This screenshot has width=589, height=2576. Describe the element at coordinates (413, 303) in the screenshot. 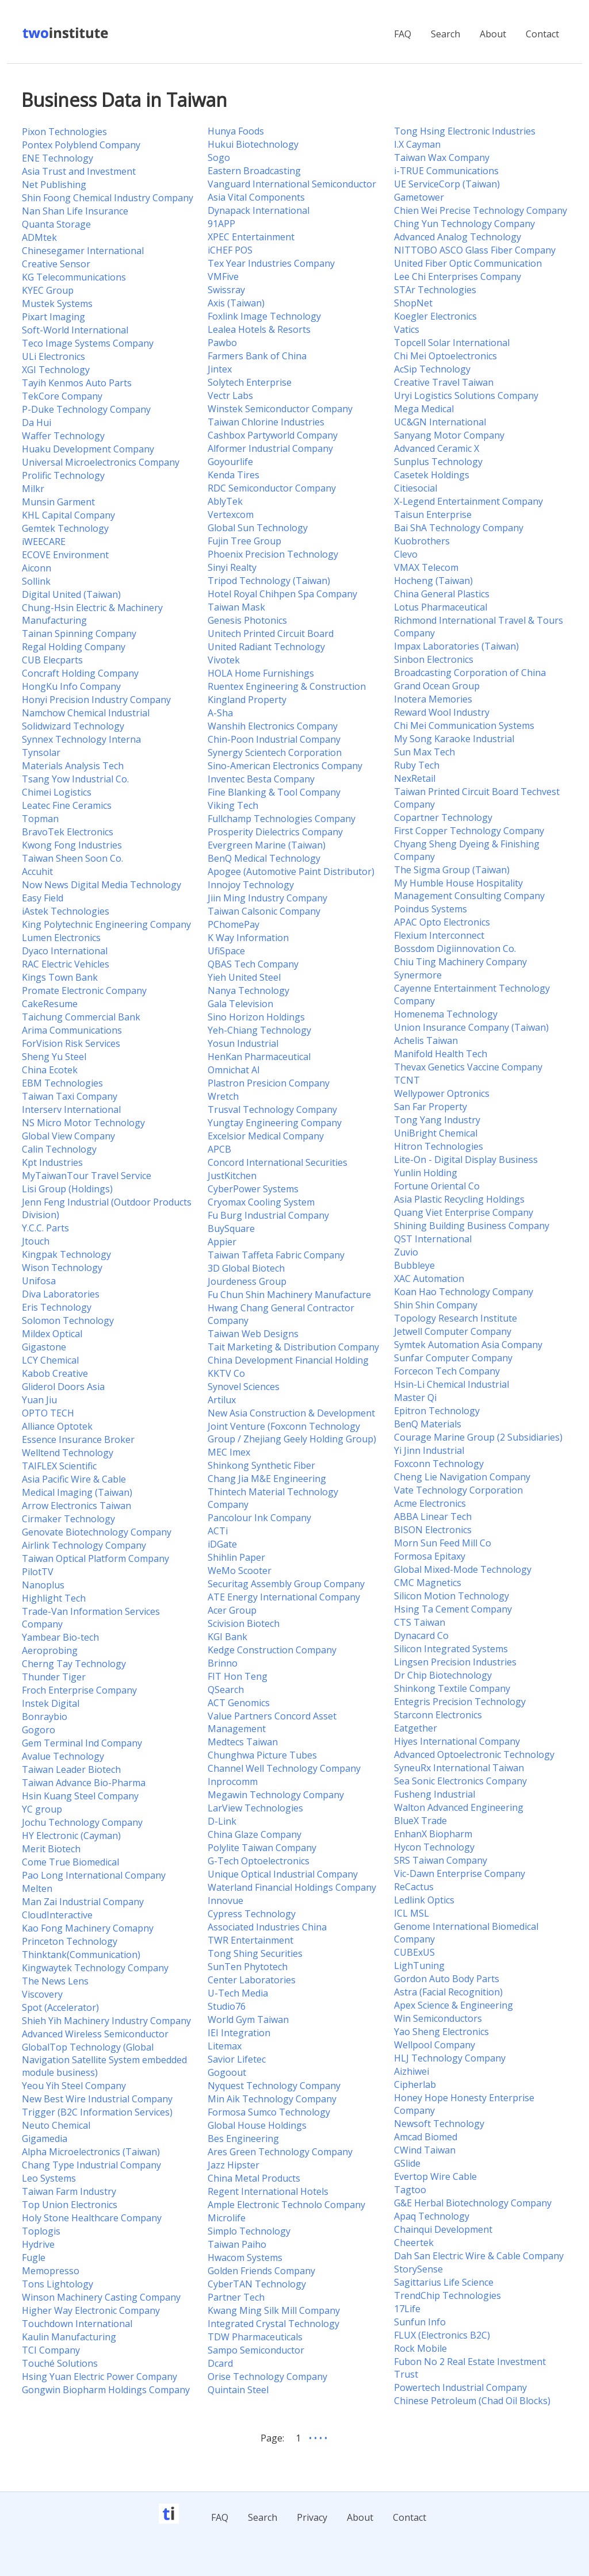

I see `ShopNet` at that location.